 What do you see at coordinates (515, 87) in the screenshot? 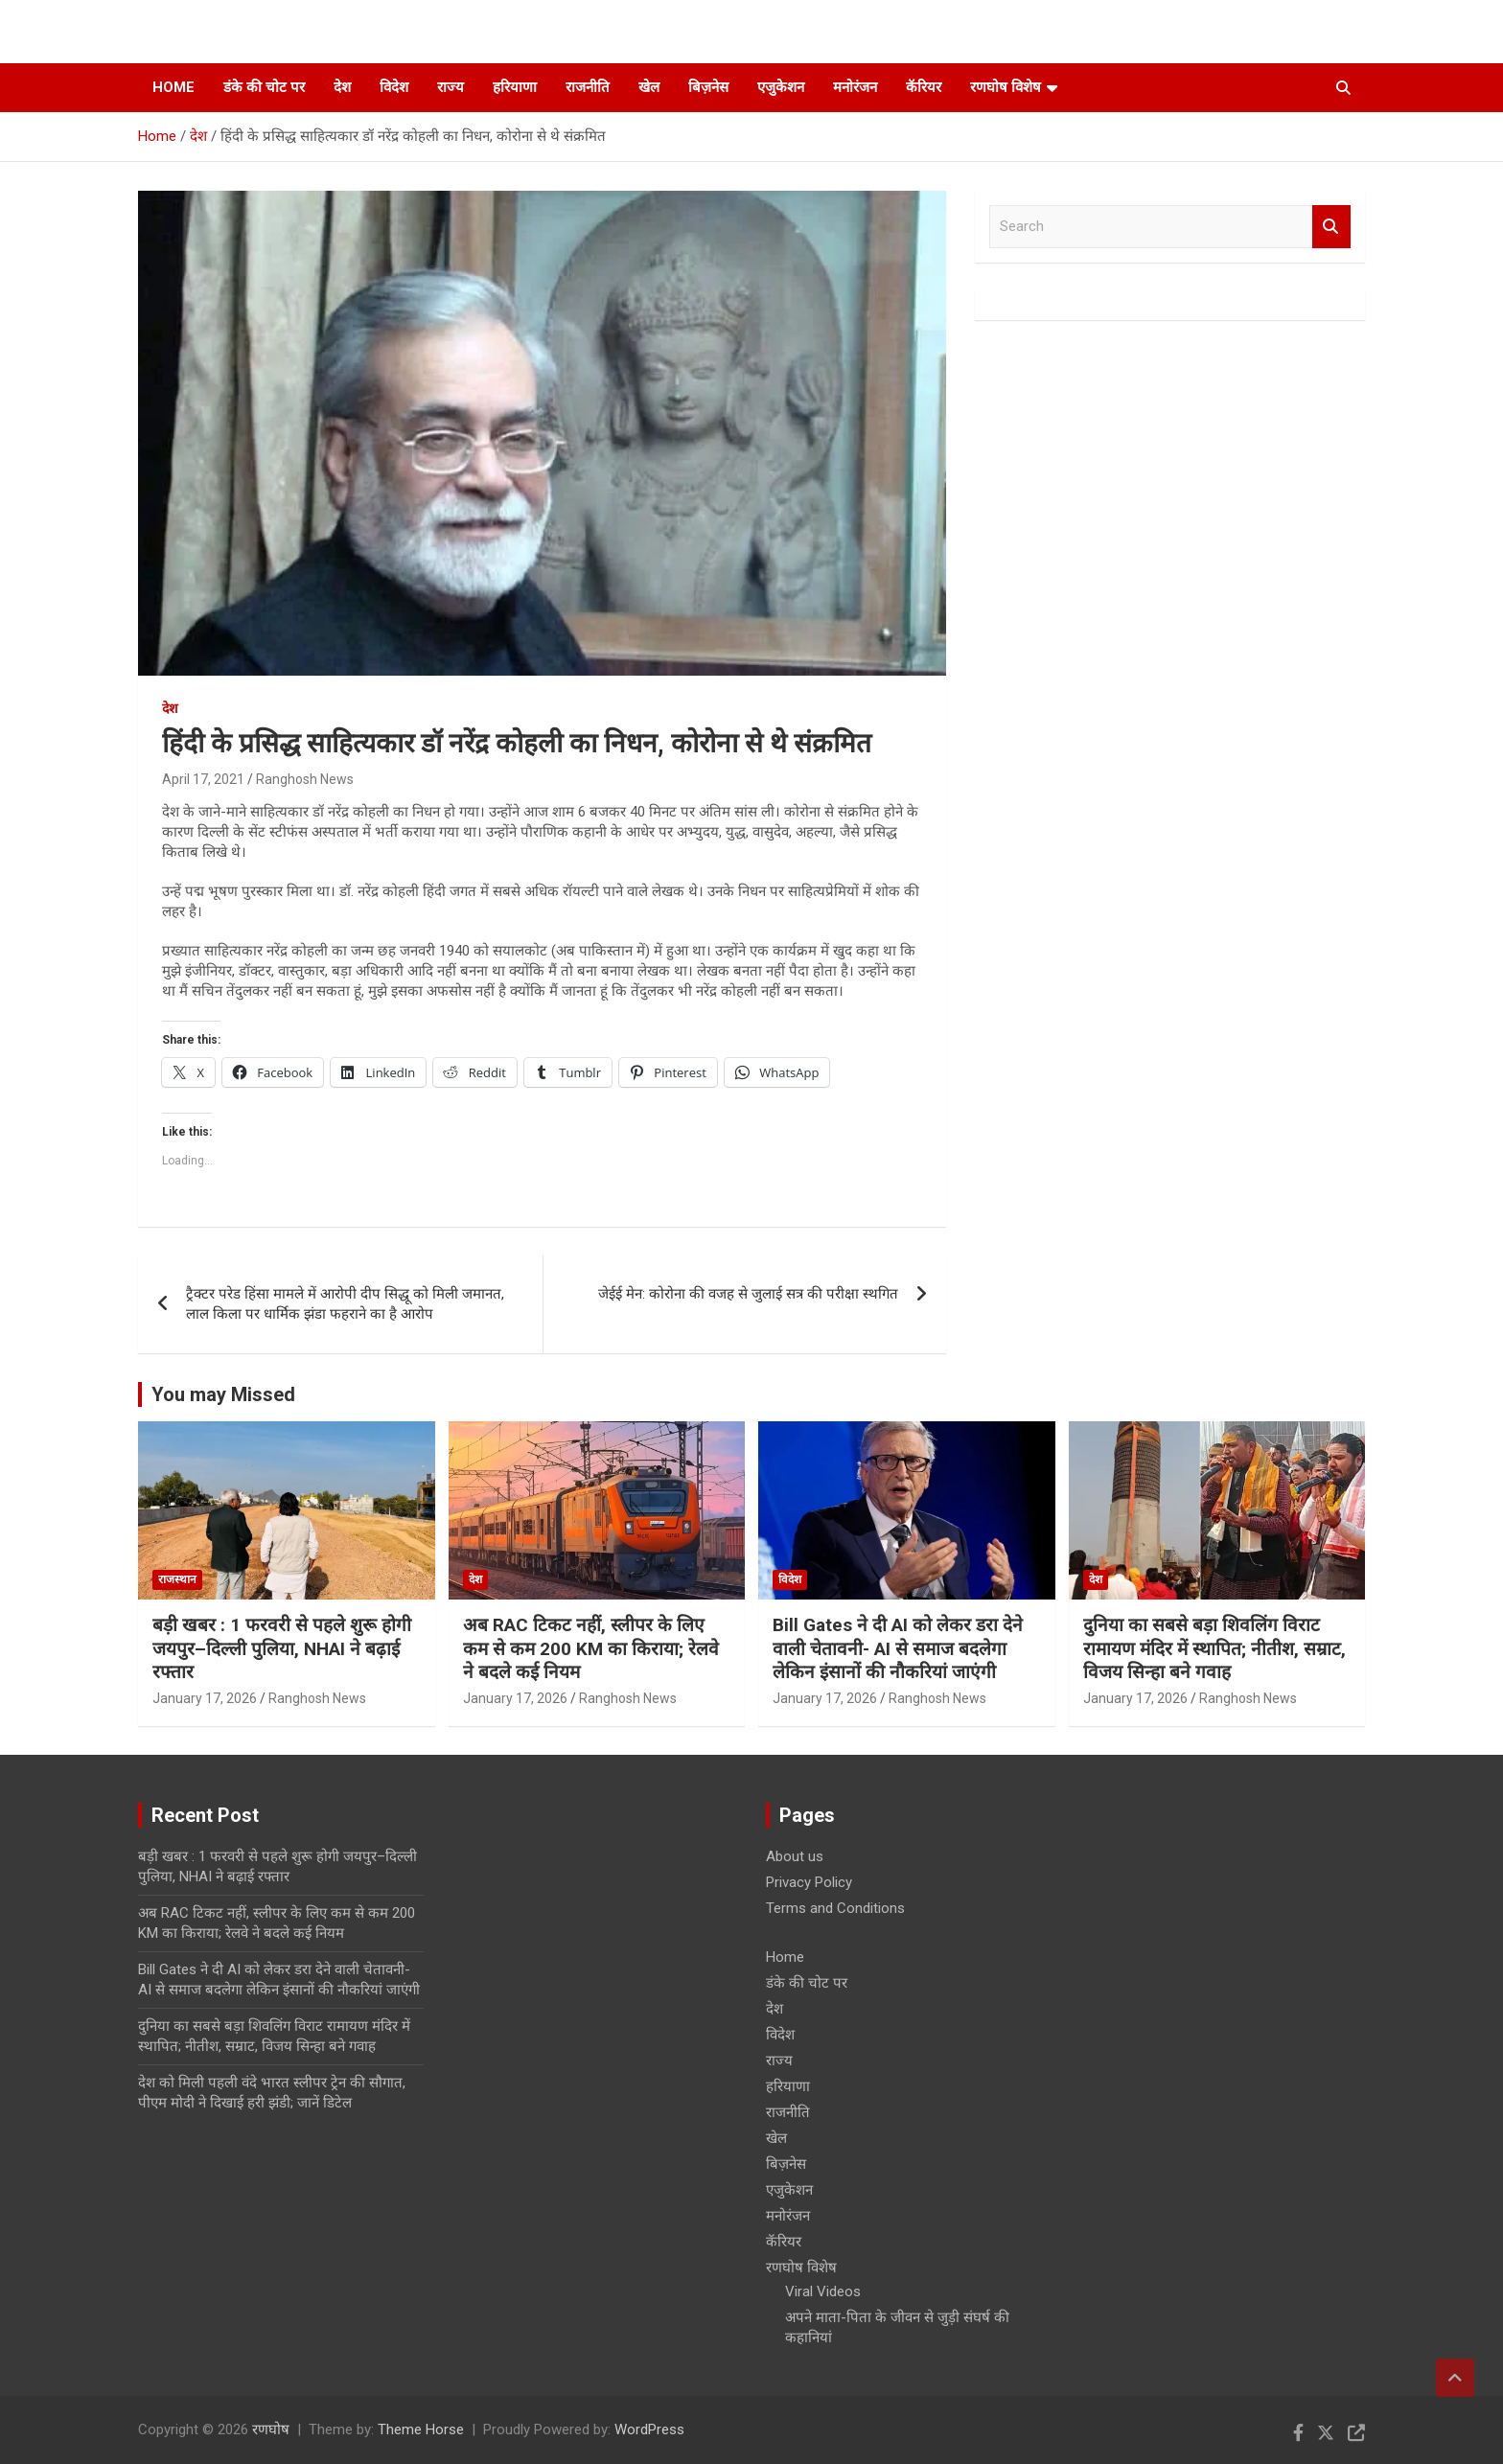
I see `हरियाणा` at bounding box center [515, 87].